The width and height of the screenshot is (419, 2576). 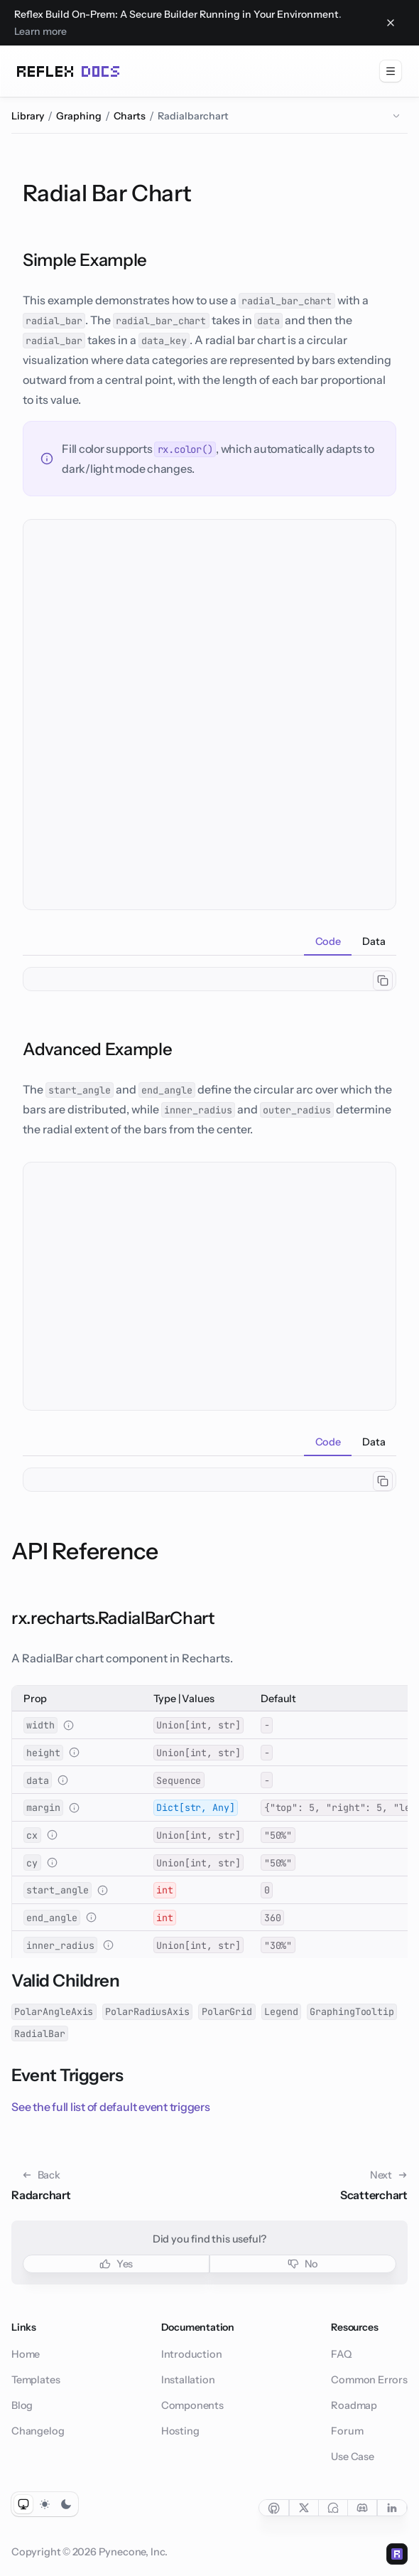 What do you see at coordinates (390, 23) in the screenshot?
I see `[Close banner]` at bounding box center [390, 23].